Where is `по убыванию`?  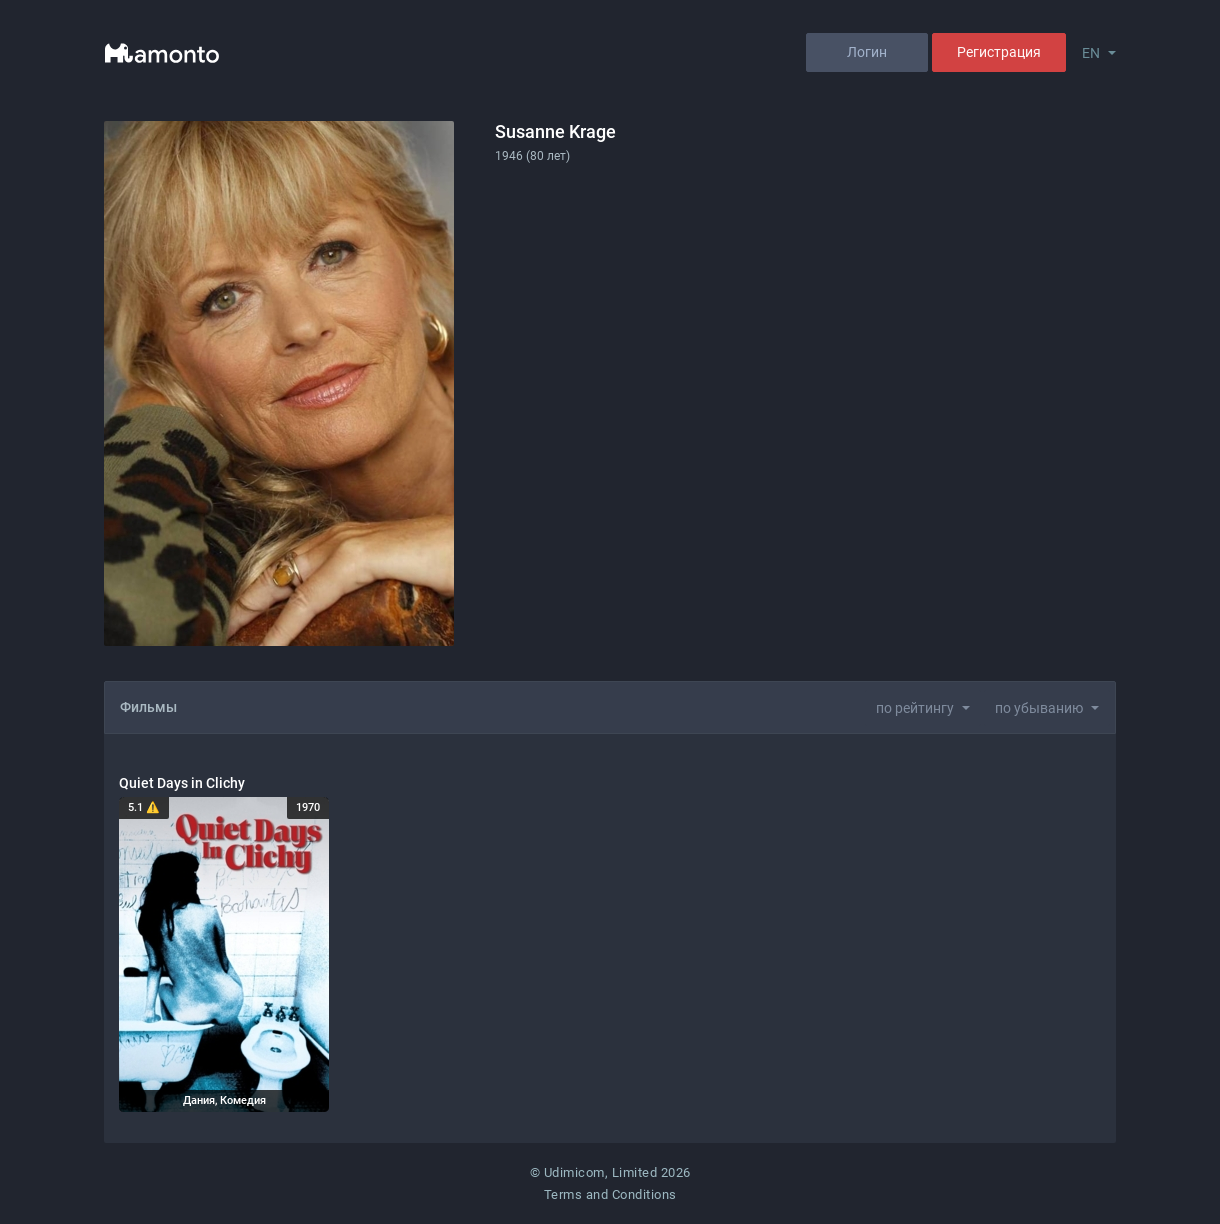 по убыванию is located at coordinates (1039, 708).